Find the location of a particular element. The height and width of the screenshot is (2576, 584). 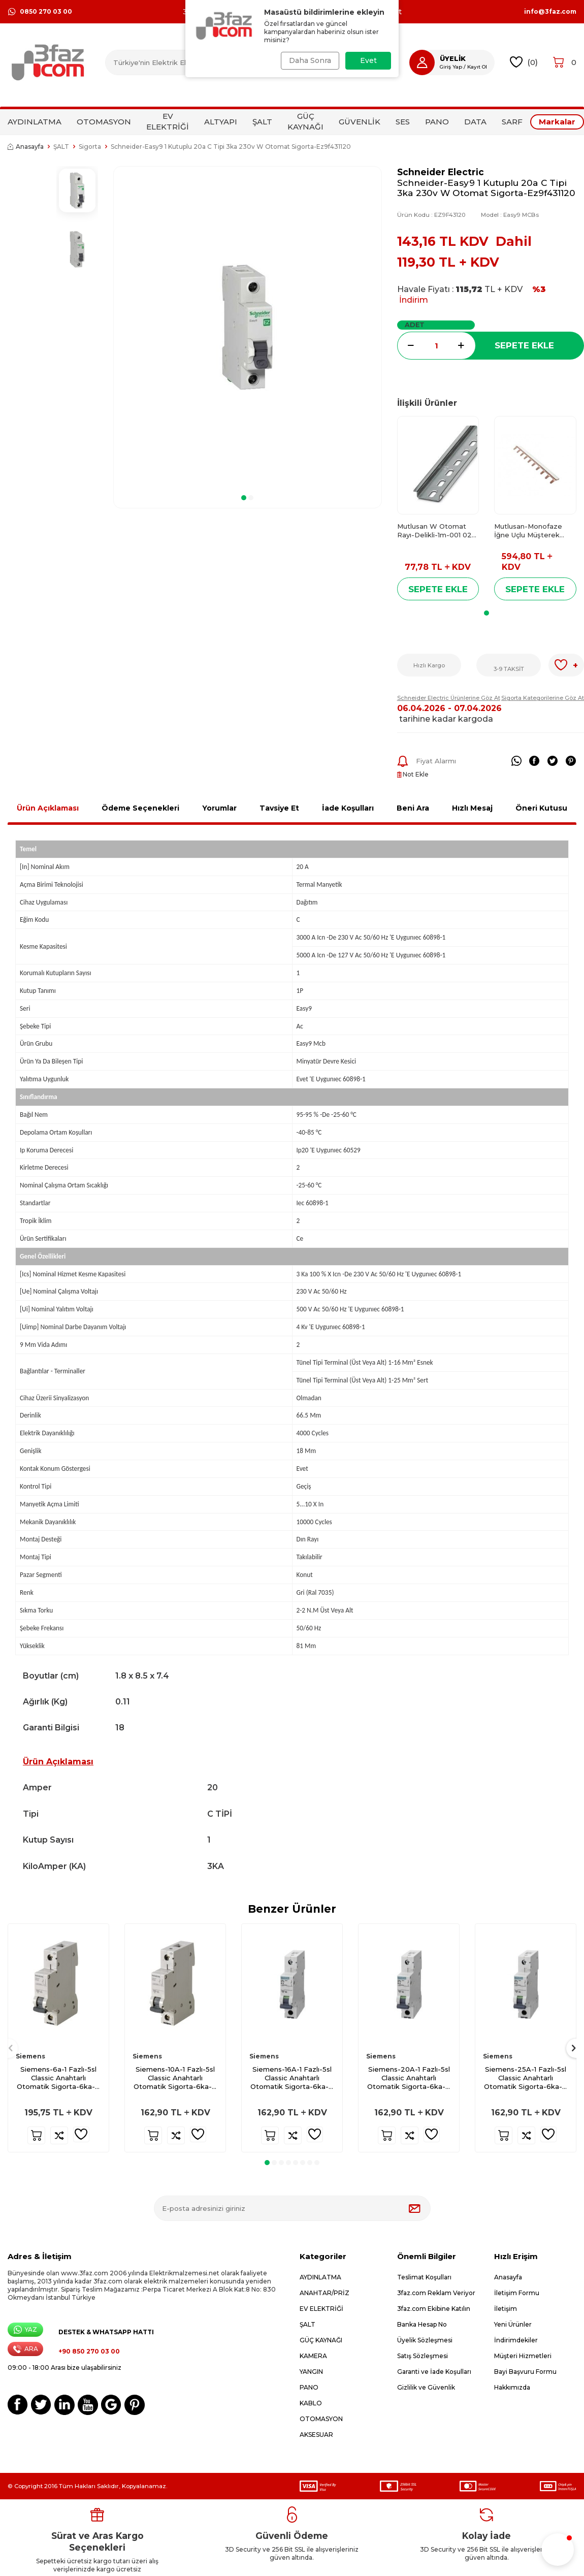

AKSESUAR is located at coordinates (316, 2434).